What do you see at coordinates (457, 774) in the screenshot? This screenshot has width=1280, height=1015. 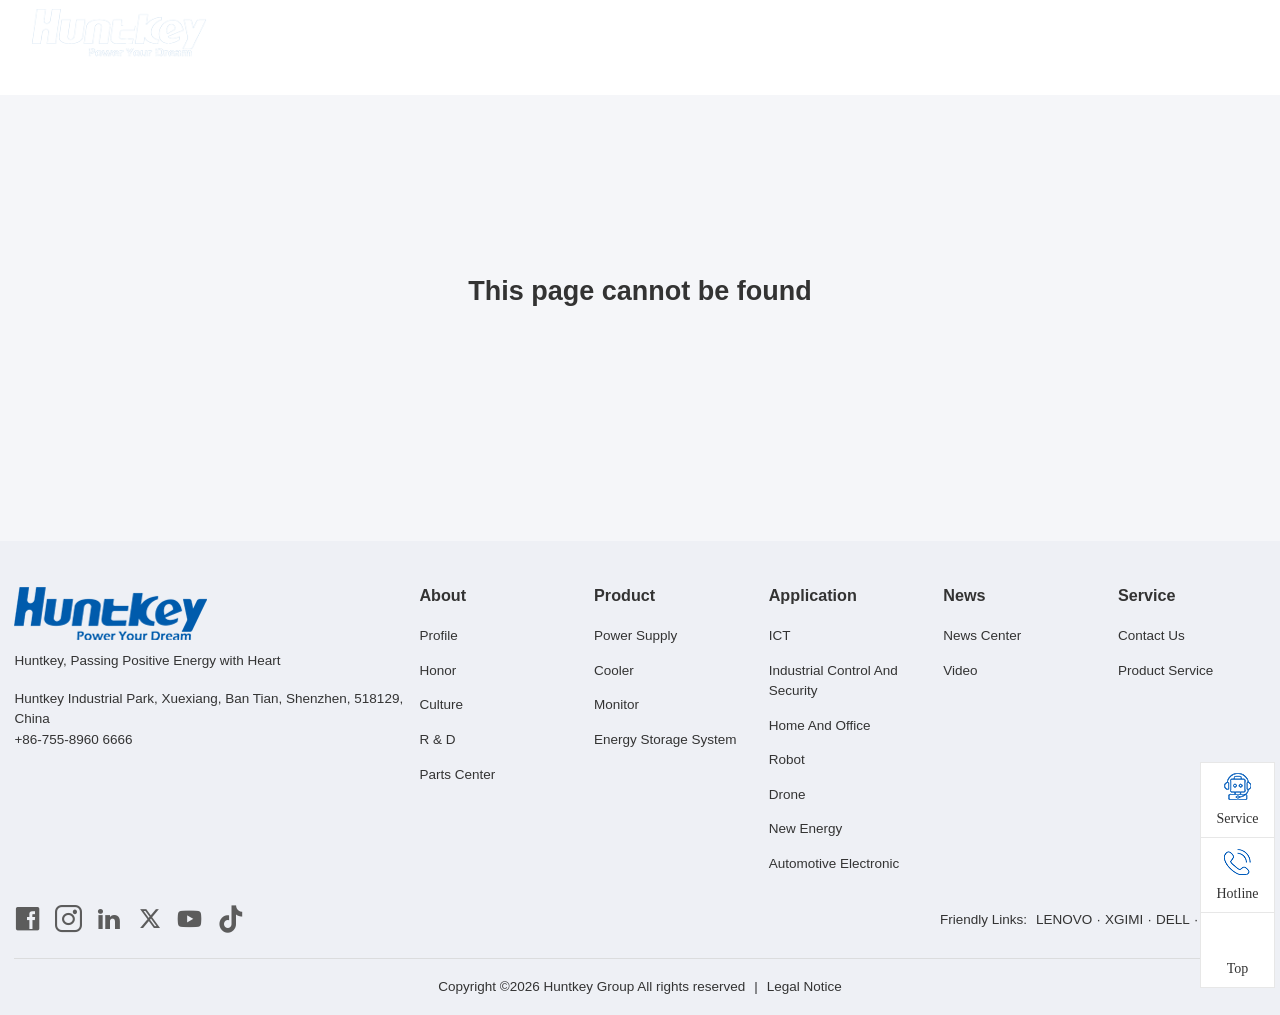 I see `Parts Center` at bounding box center [457, 774].